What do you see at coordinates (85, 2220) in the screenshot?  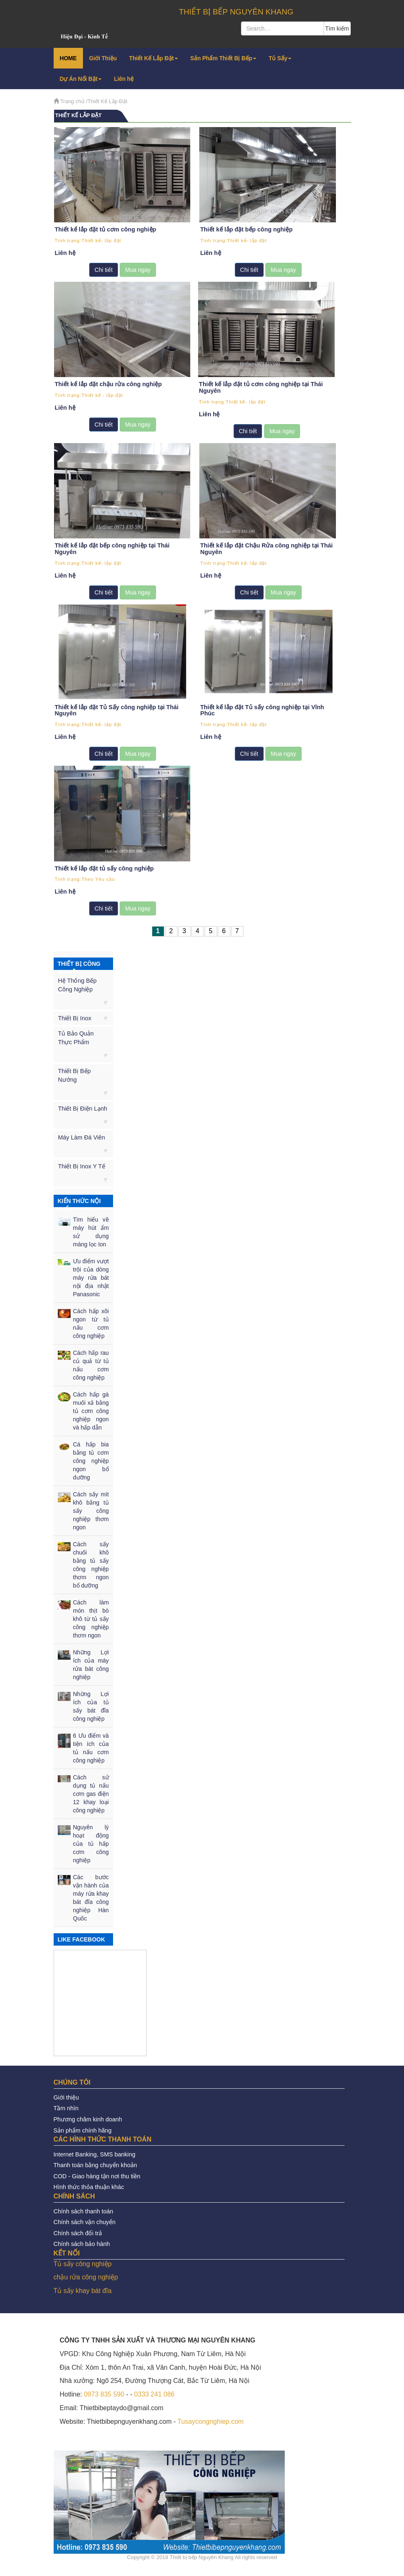 I see `Chính sách vận chuyển` at bounding box center [85, 2220].